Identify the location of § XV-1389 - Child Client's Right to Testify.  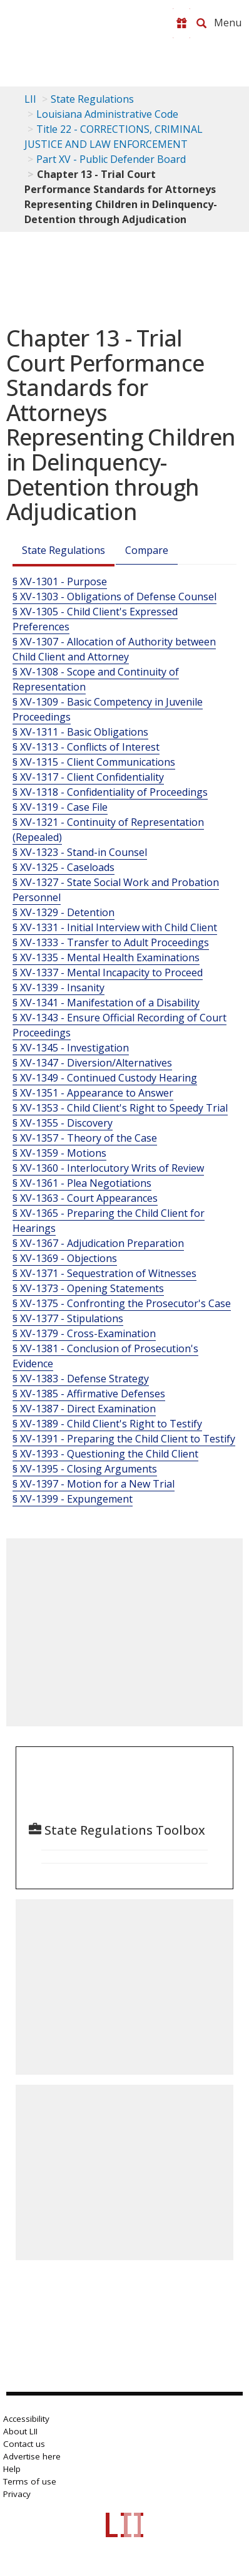
(107, 1424).